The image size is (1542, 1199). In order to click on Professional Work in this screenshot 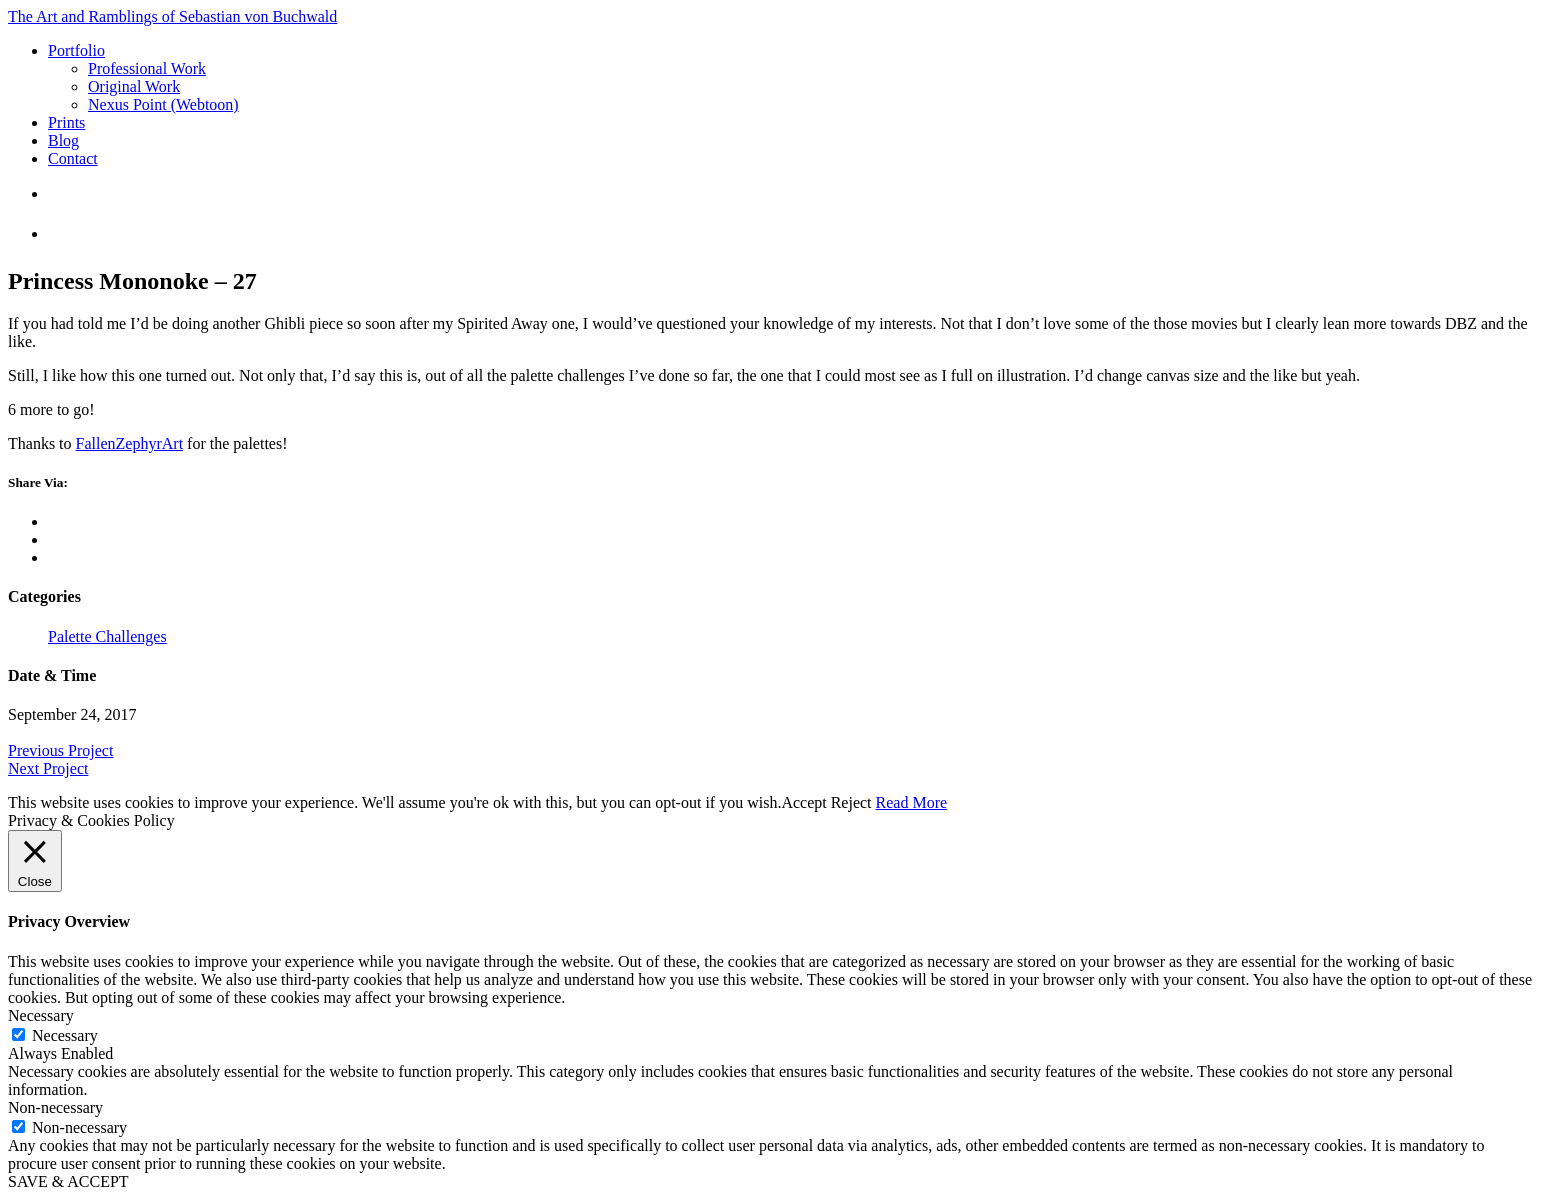, I will do `click(147, 68)`.